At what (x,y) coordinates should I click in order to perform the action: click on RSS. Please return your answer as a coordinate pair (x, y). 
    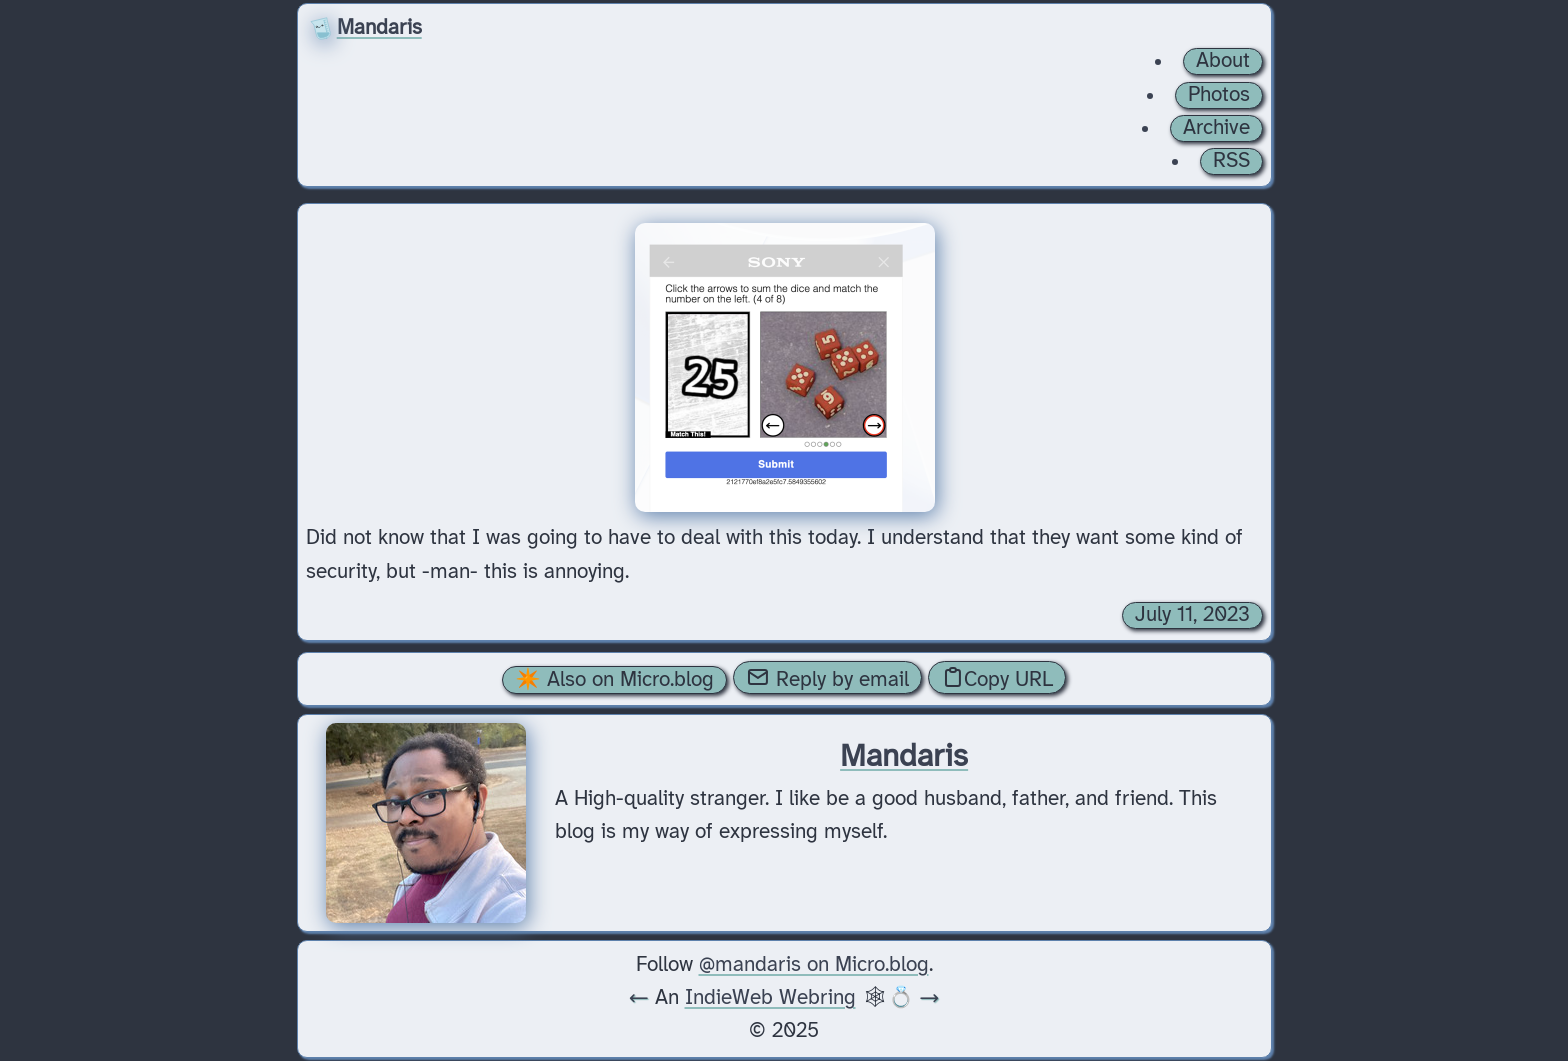
    Looking at the image, I should click on (1231, 161).